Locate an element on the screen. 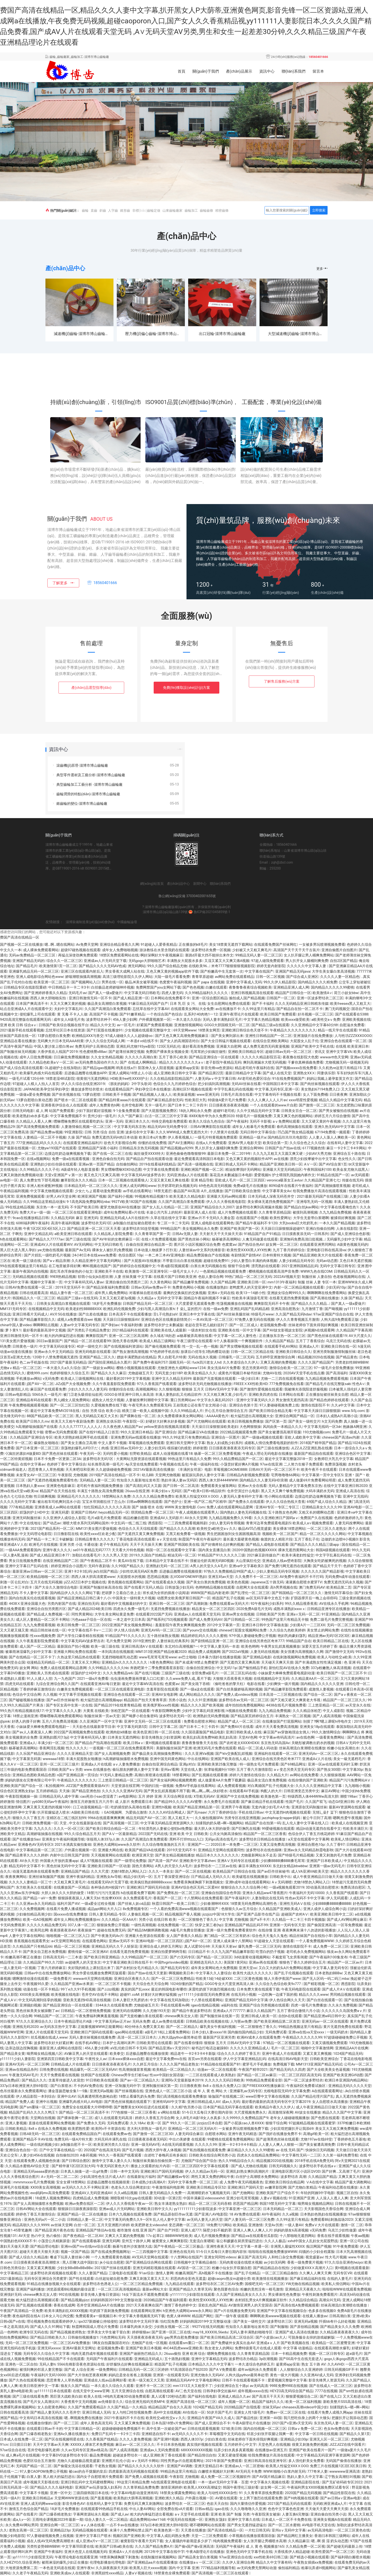 The height and width of the screenshot is (2576, 373). 模拟被C的感觉 is located at coordinates (179, 1448).